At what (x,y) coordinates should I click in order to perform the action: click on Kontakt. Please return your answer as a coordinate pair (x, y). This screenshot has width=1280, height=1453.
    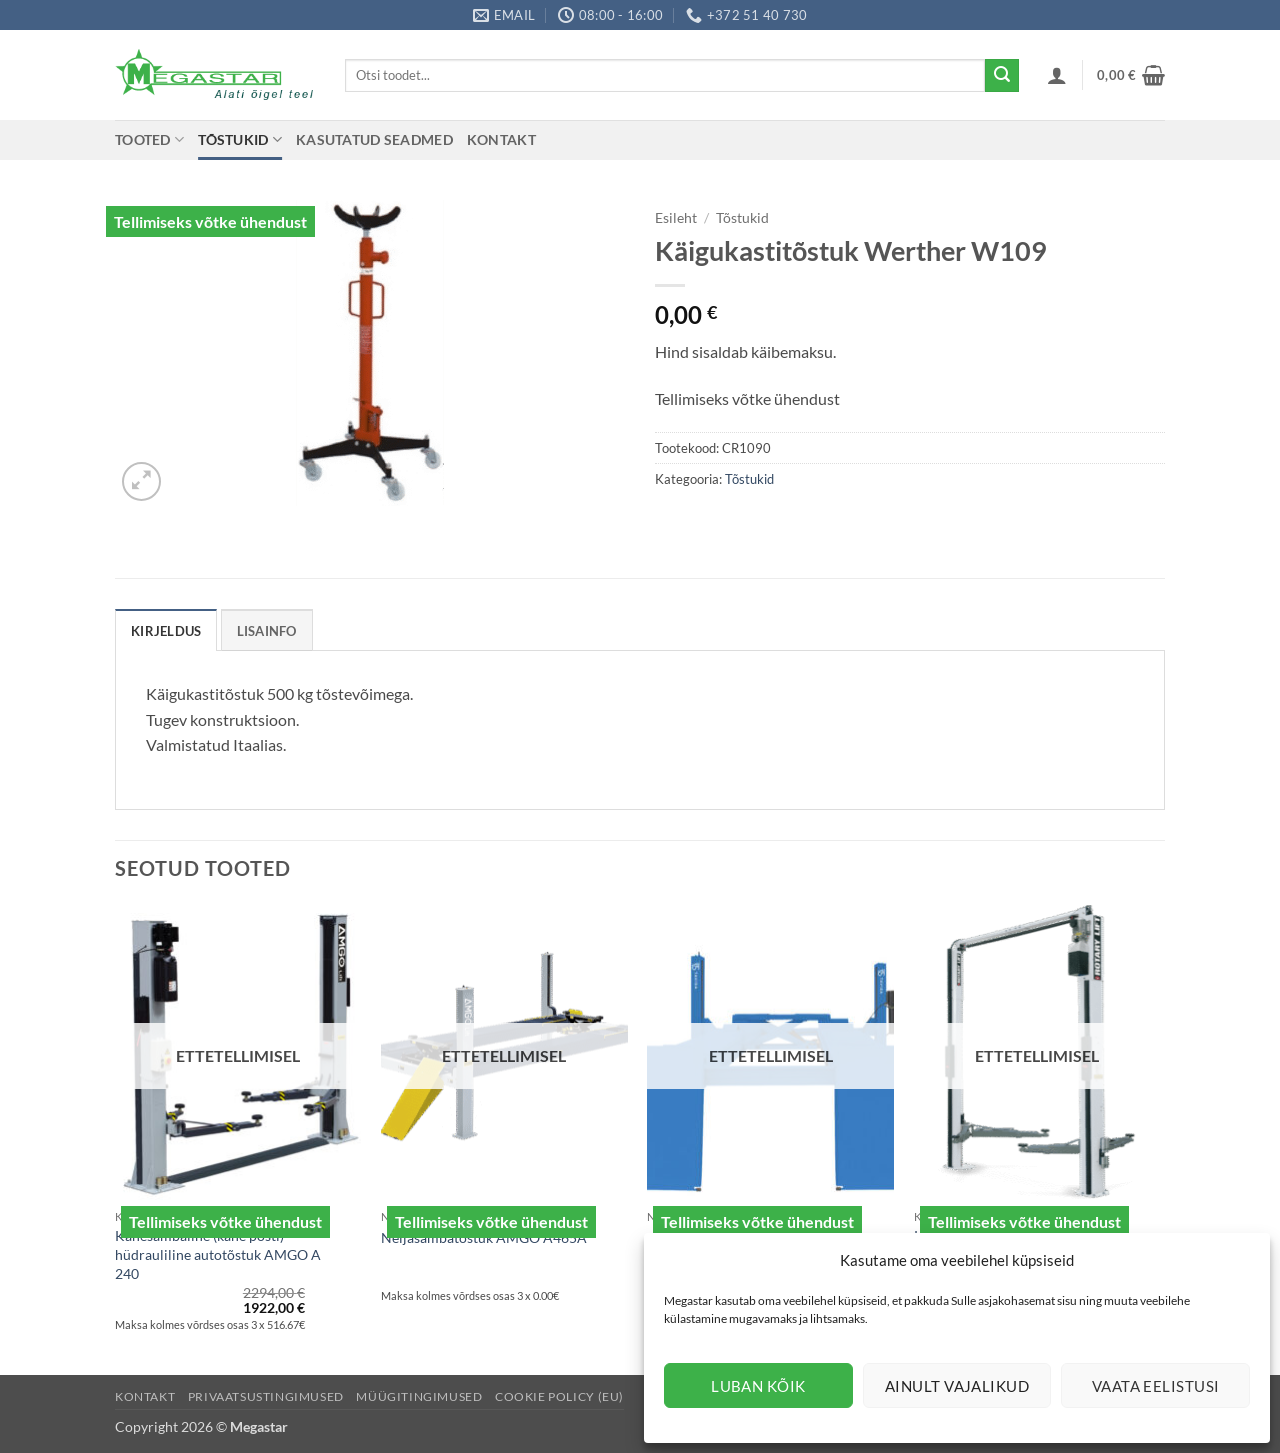
    Looking at the image, I should click on (501, 139).